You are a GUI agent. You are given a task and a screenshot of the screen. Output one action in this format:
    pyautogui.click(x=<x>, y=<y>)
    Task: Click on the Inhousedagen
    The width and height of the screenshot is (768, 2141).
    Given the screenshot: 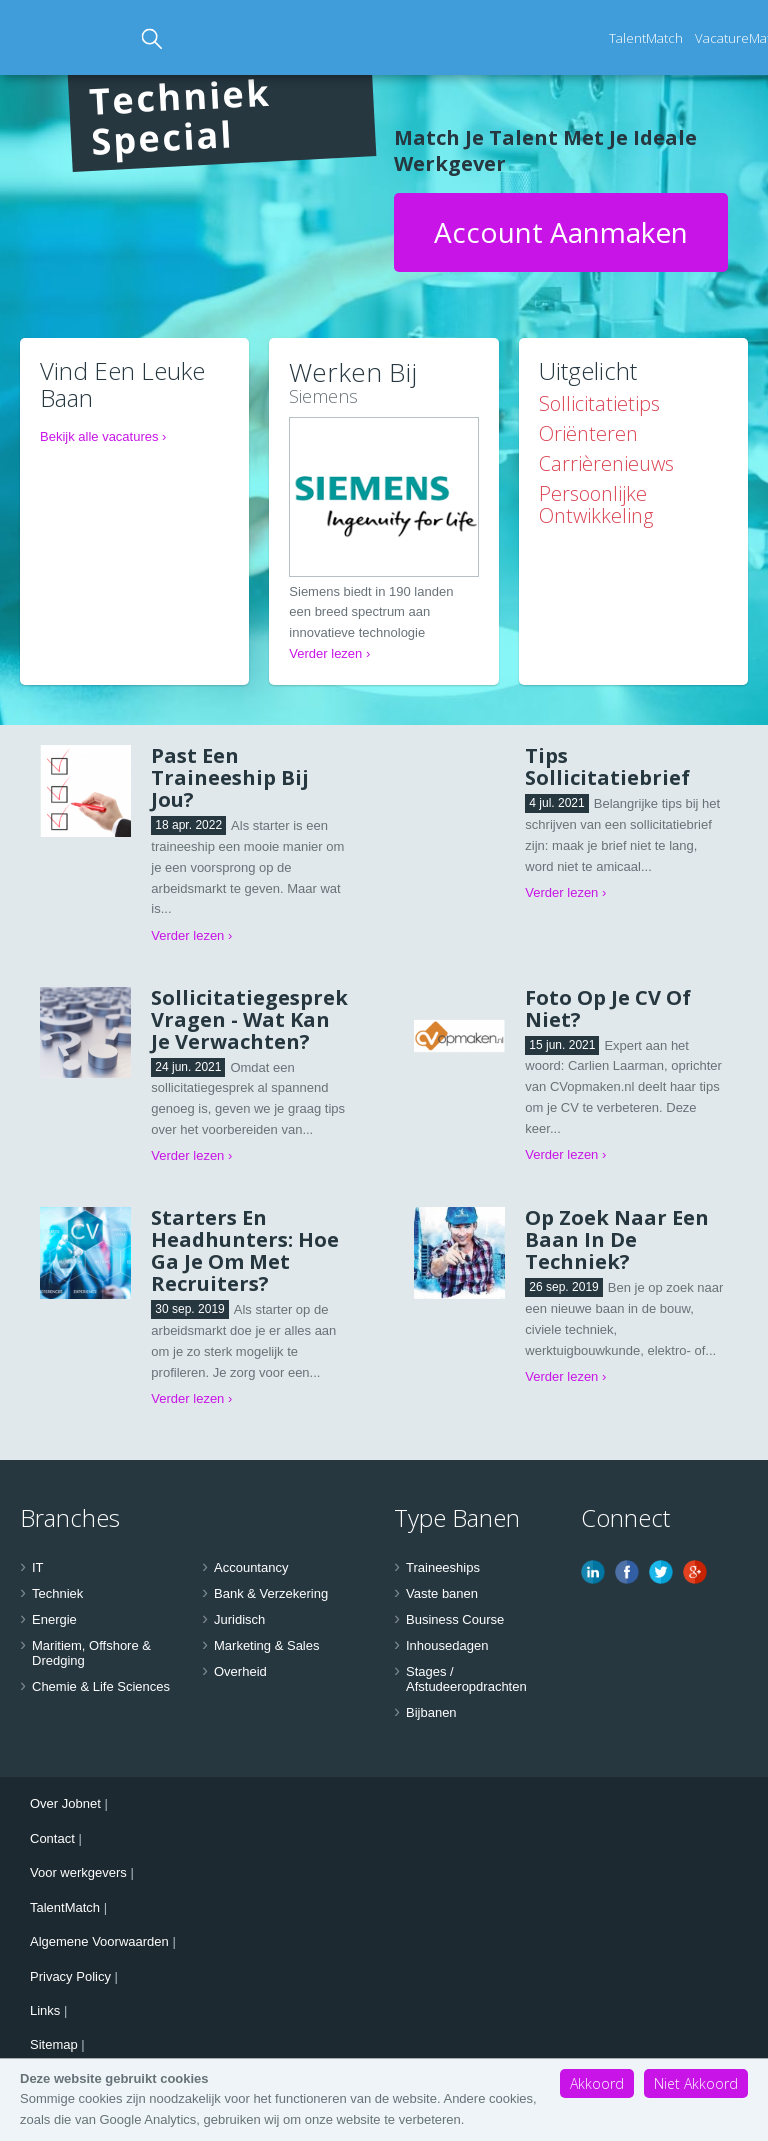 What is the action you would take?
    pyautogui.click(x=447, y=1645)
    